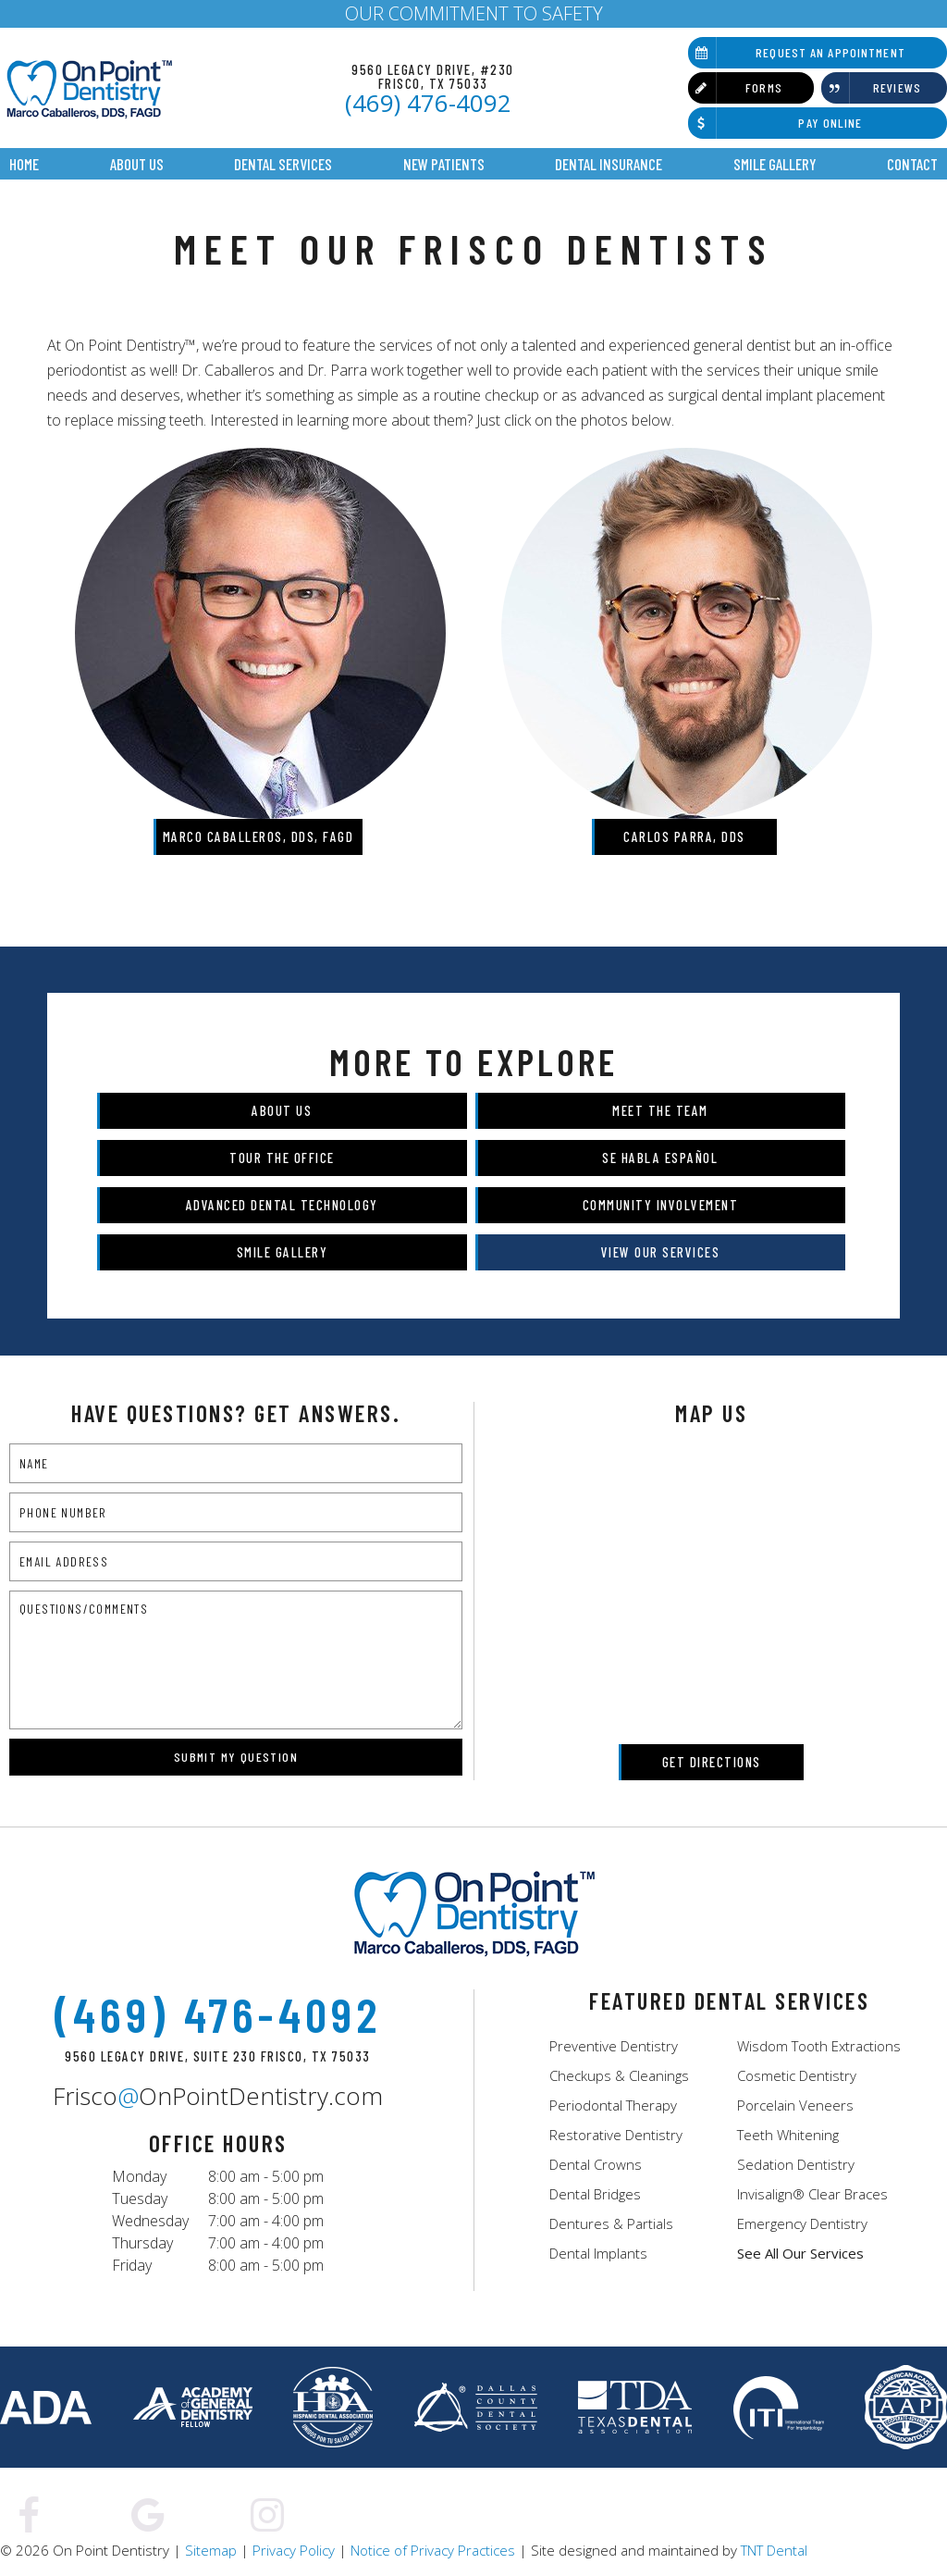 The height and width of the screenshot is (2576, 947). What do you see at coordinates (598, 2253) in the screenshot?
I see `Dental Implants` at bounding box center [598, 2253].